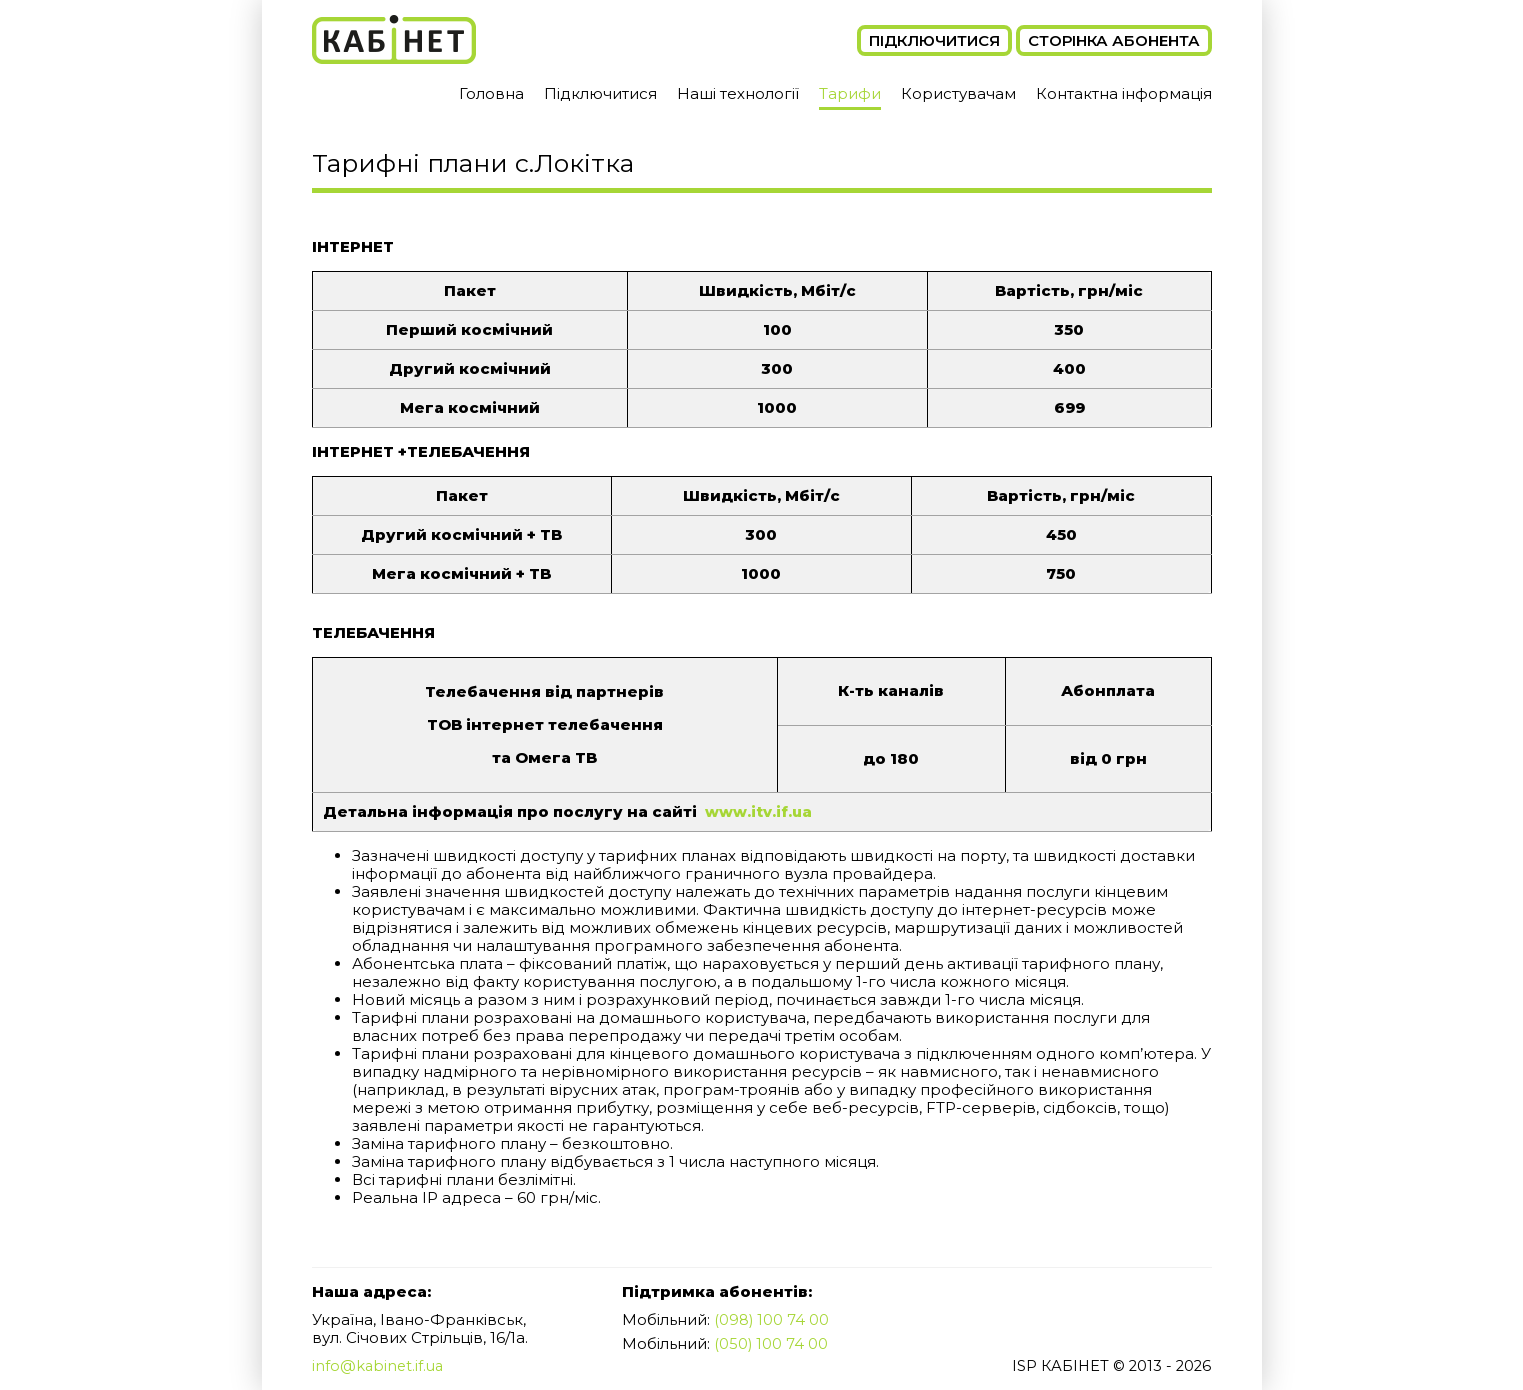 The height and width of the screenshot is (1390, 1523). I want to click on Контактна інформація, so click(1124, 93).